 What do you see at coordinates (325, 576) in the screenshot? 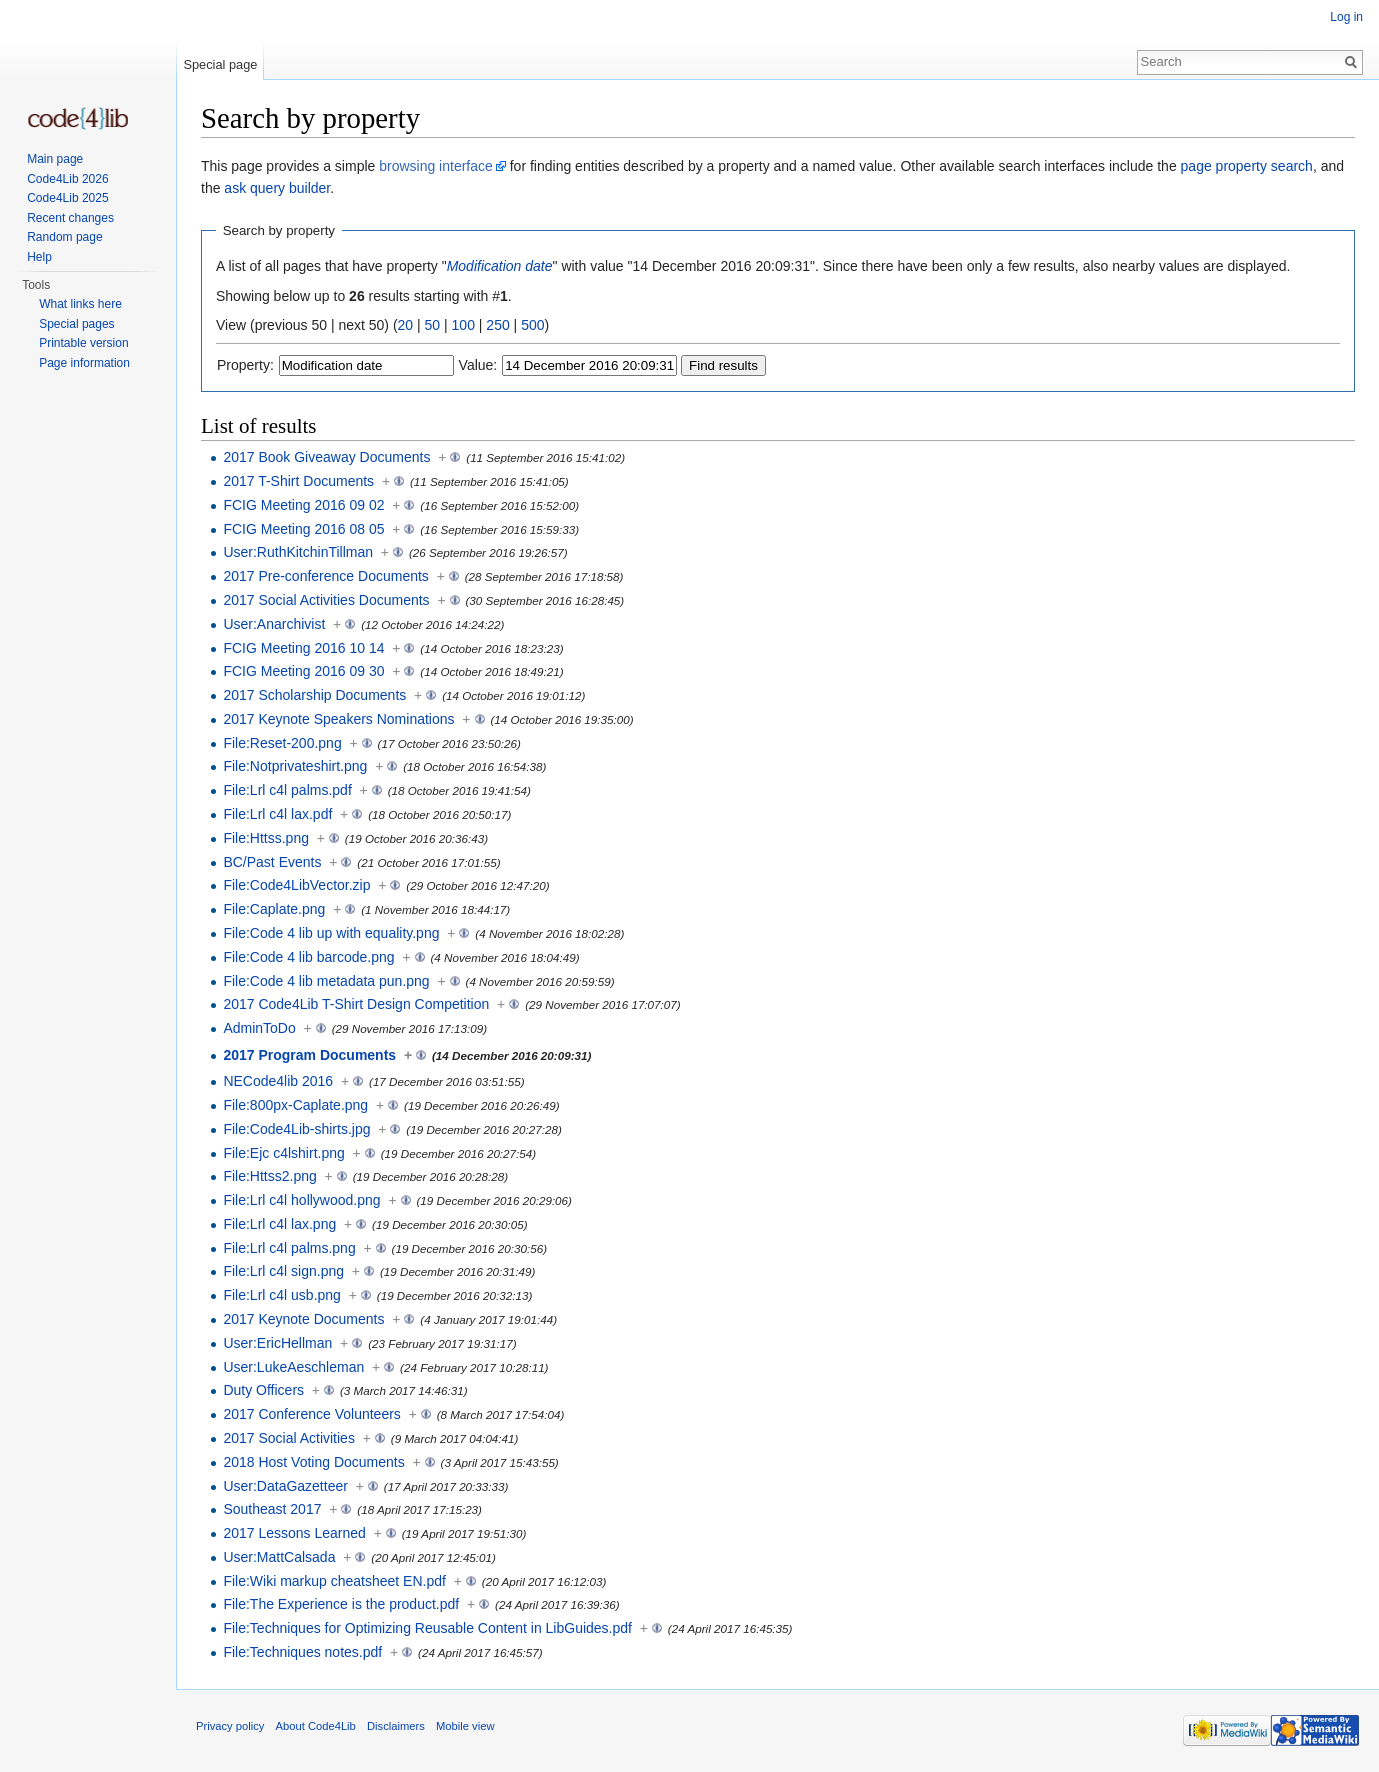
I see `2017 Pre-conference Documents` at bounding box center [325, 576].